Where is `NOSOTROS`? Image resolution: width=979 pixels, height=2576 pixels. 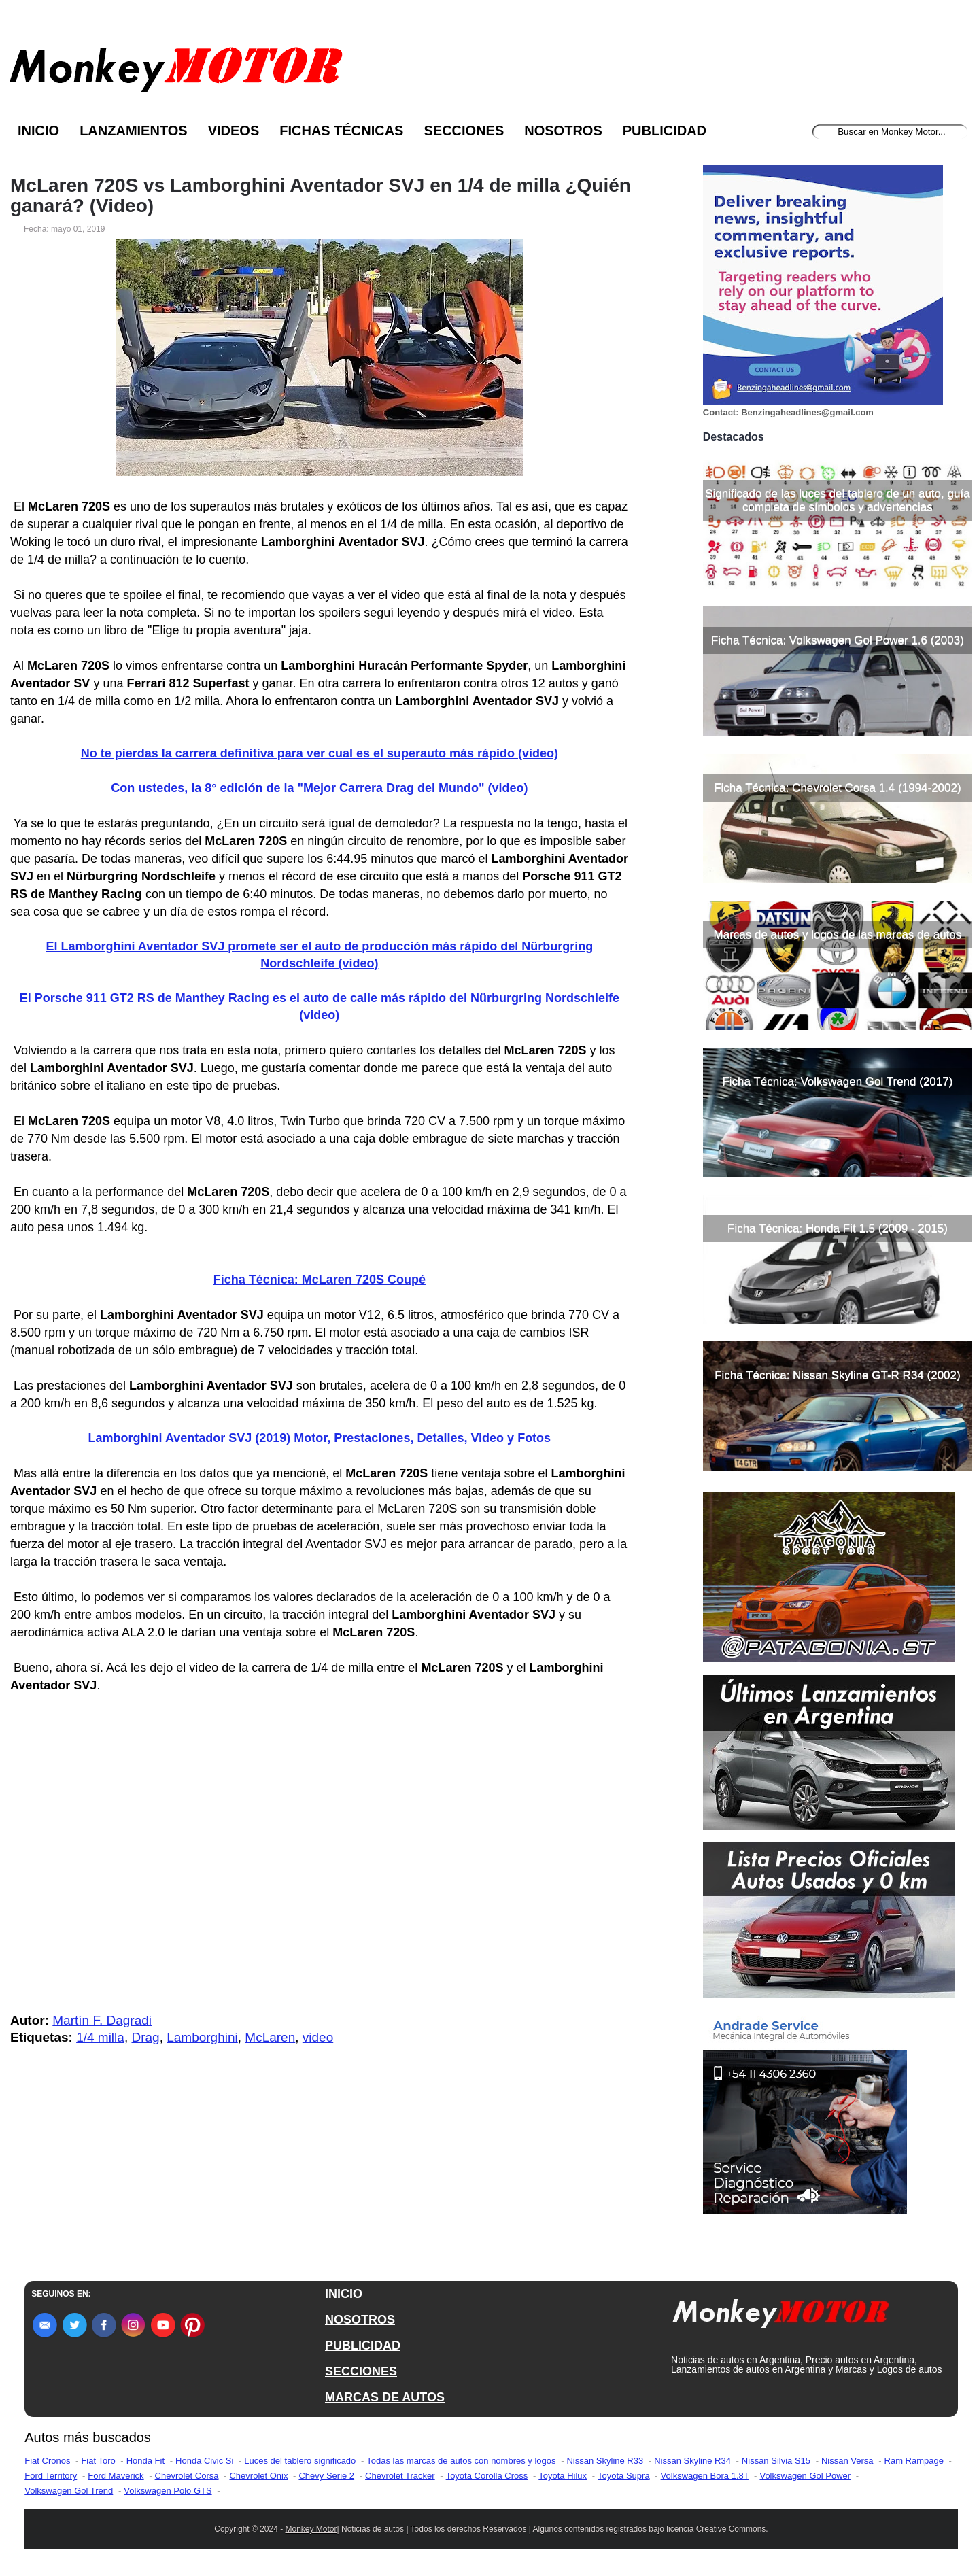
NOSOTROS is located at coordinates (360, 2319).